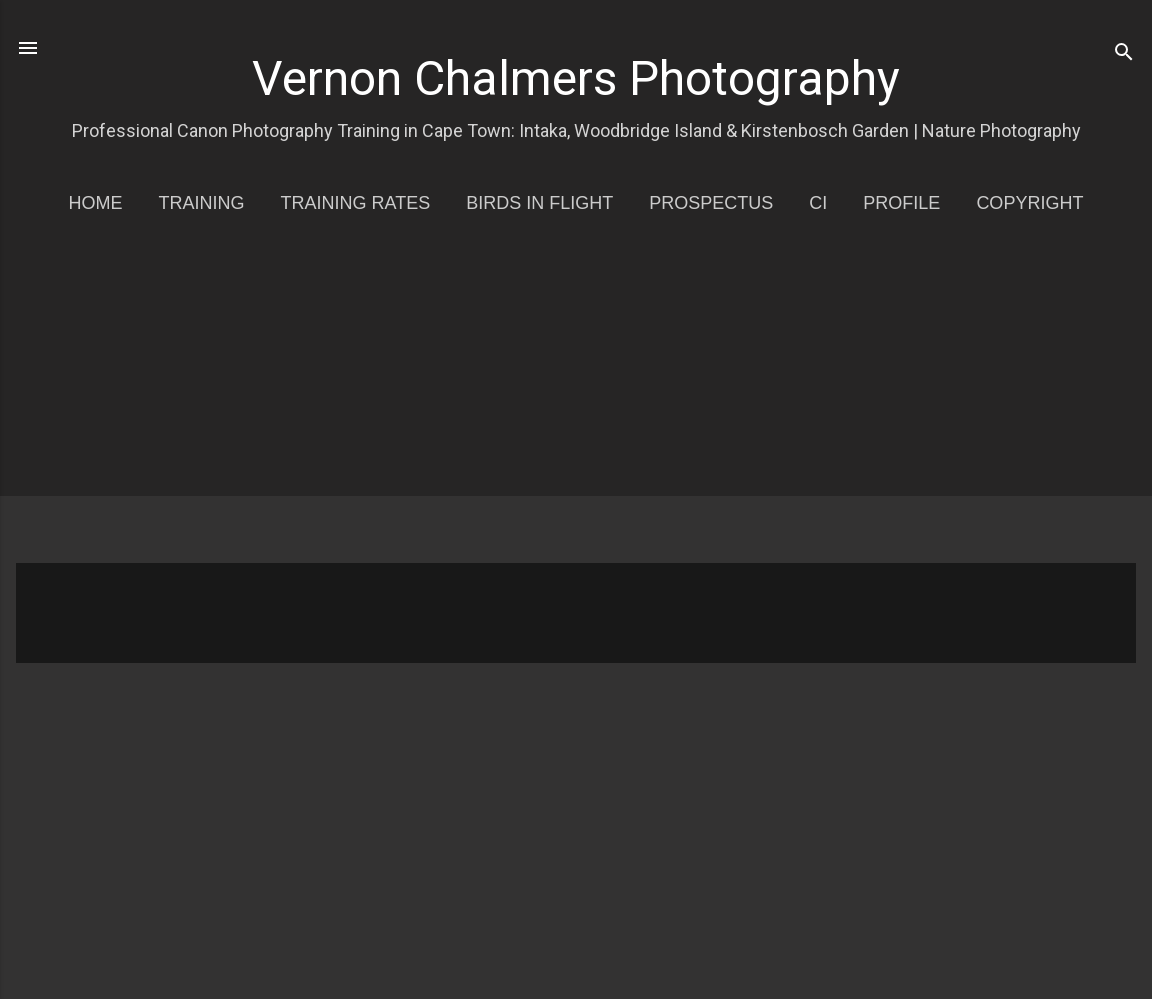 This screenshot has width=1152, height=999. What do you see at coordinates (202, 203) in the screenshot?
I see `Training` at bounding box center [202, 203].